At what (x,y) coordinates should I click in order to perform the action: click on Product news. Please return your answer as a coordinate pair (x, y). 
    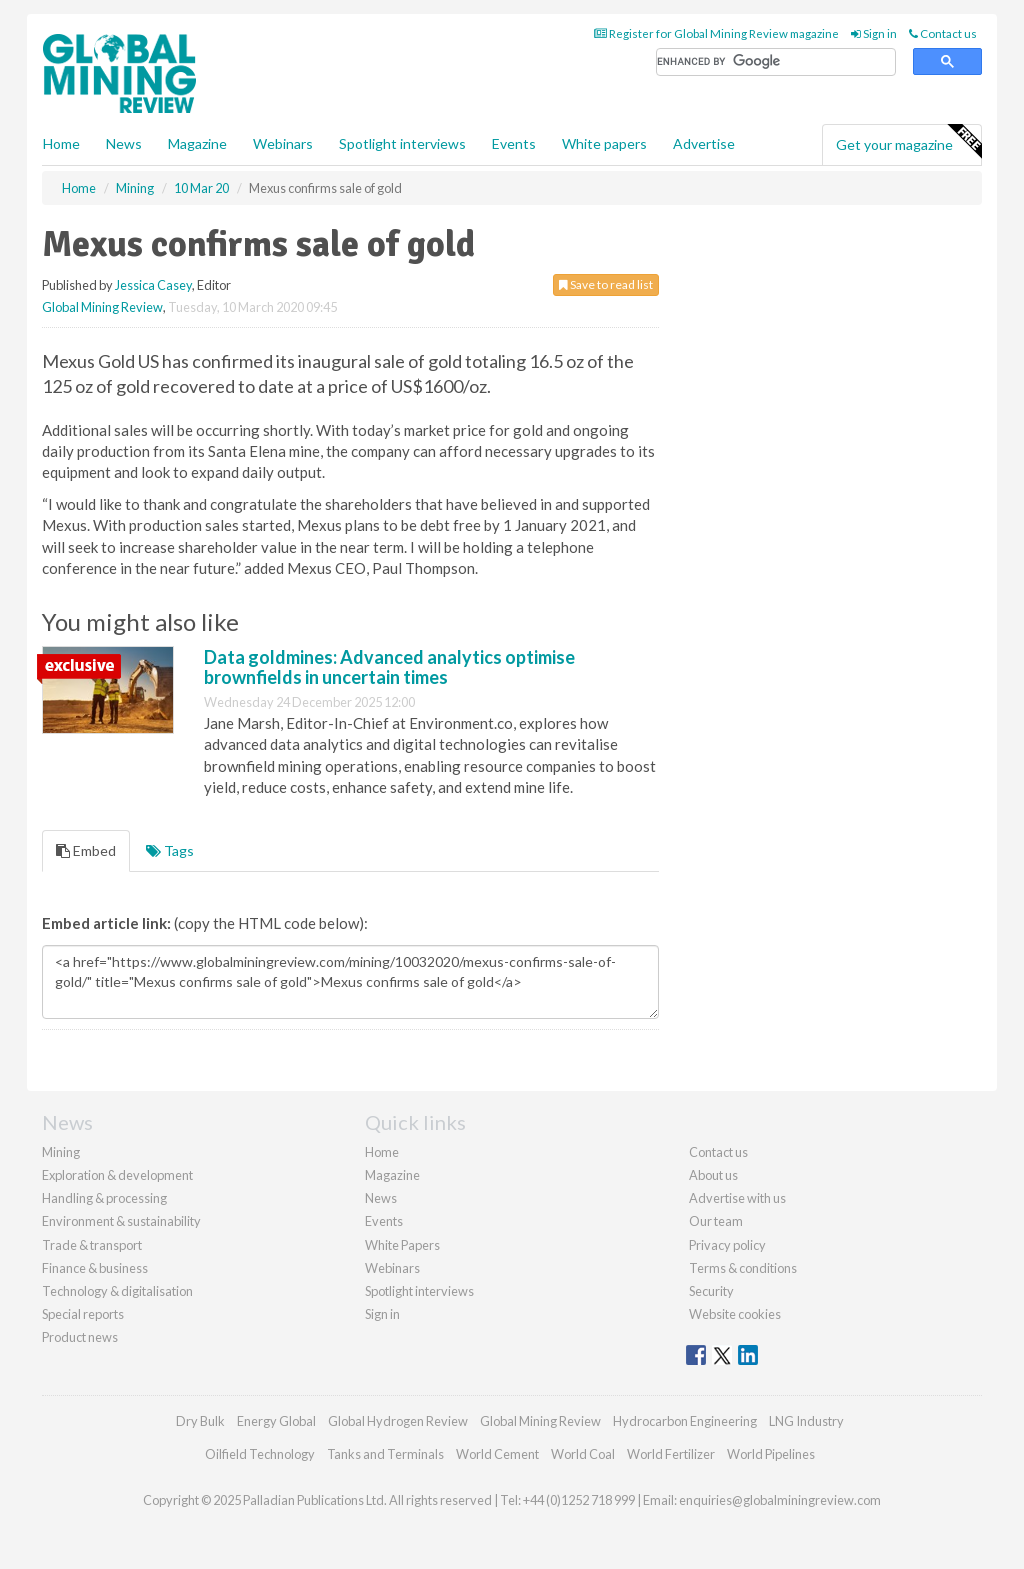
    Looking at the image, I should click on (80, 1337).